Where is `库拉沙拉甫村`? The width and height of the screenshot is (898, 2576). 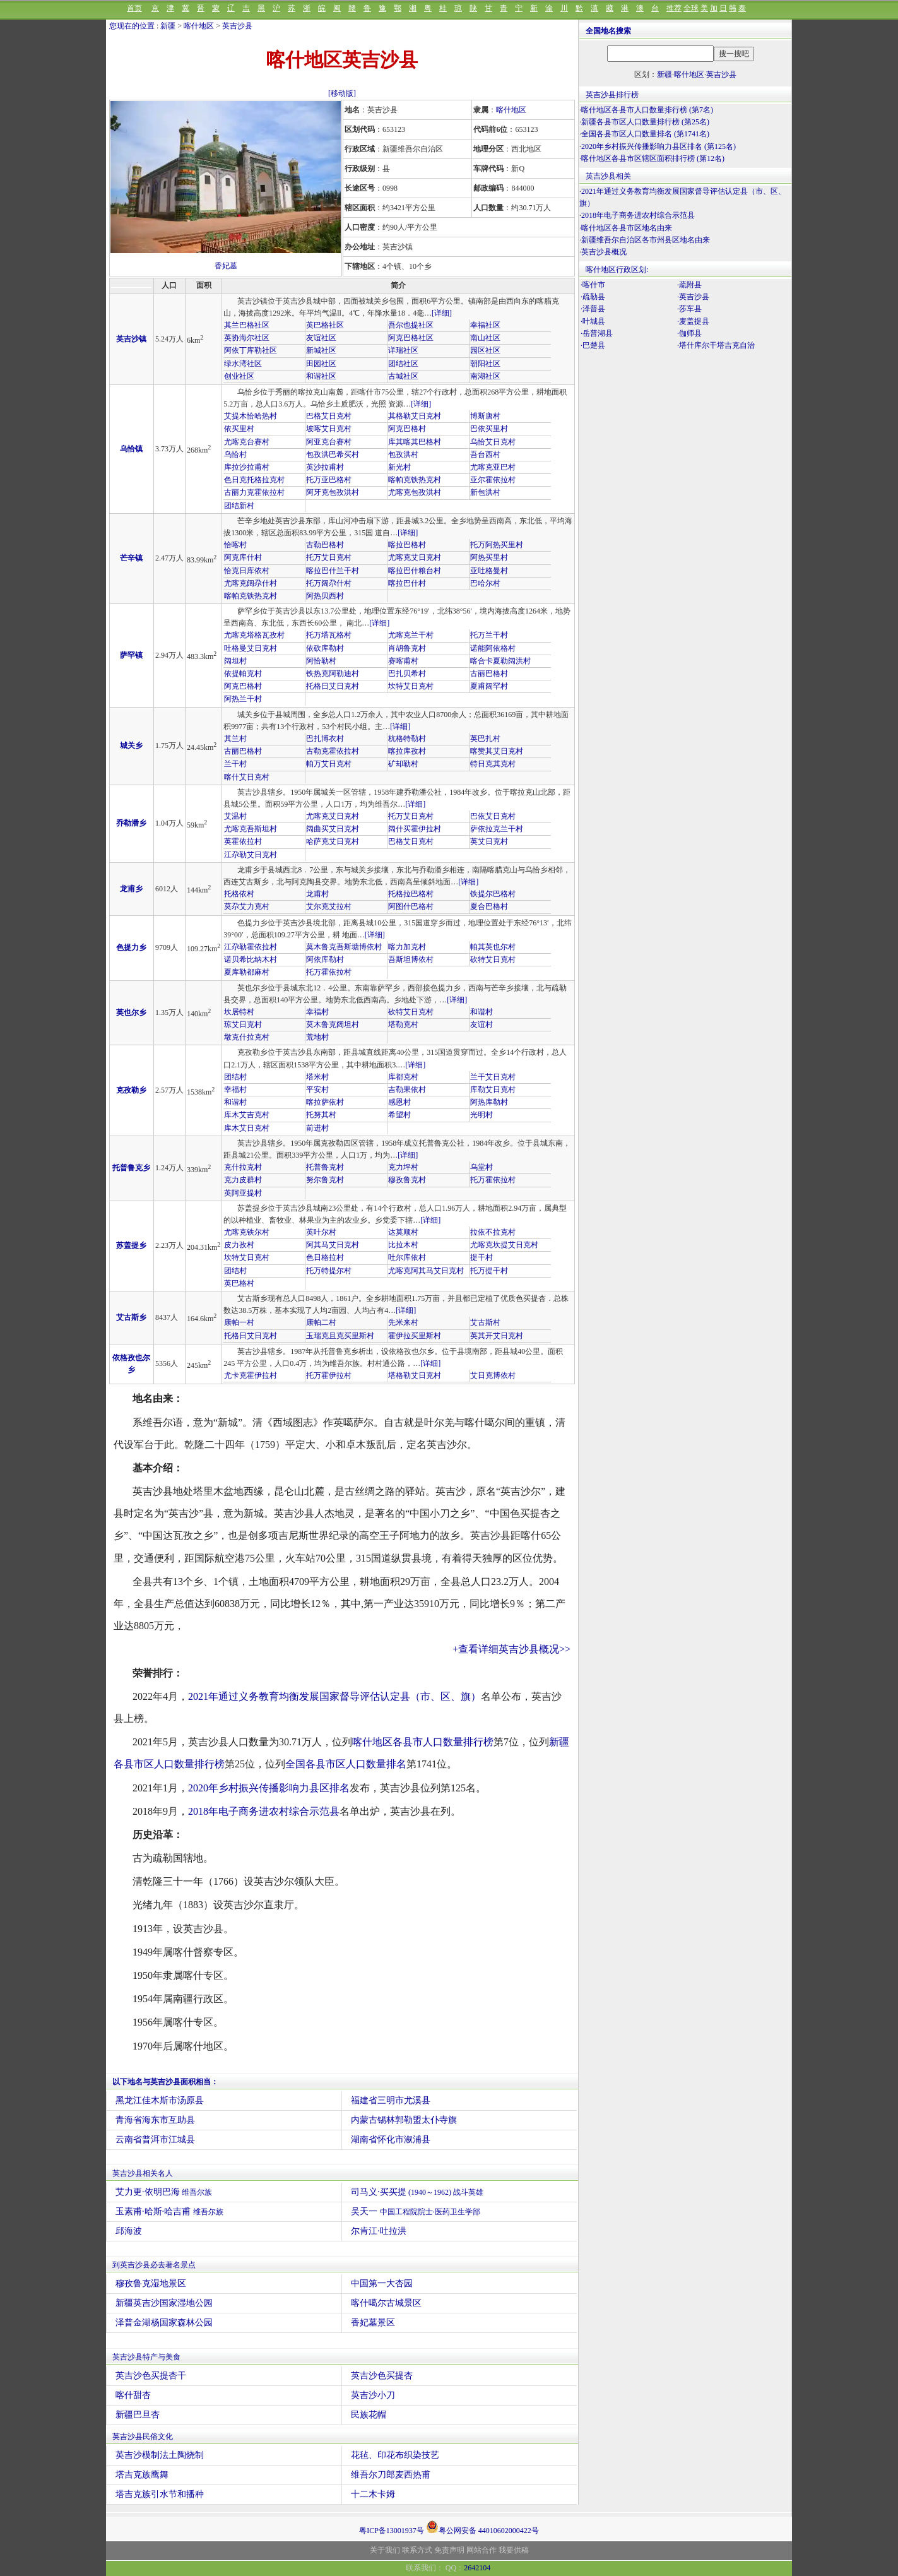 库拉沙拉甫村 is located at coordinates (246, 467).